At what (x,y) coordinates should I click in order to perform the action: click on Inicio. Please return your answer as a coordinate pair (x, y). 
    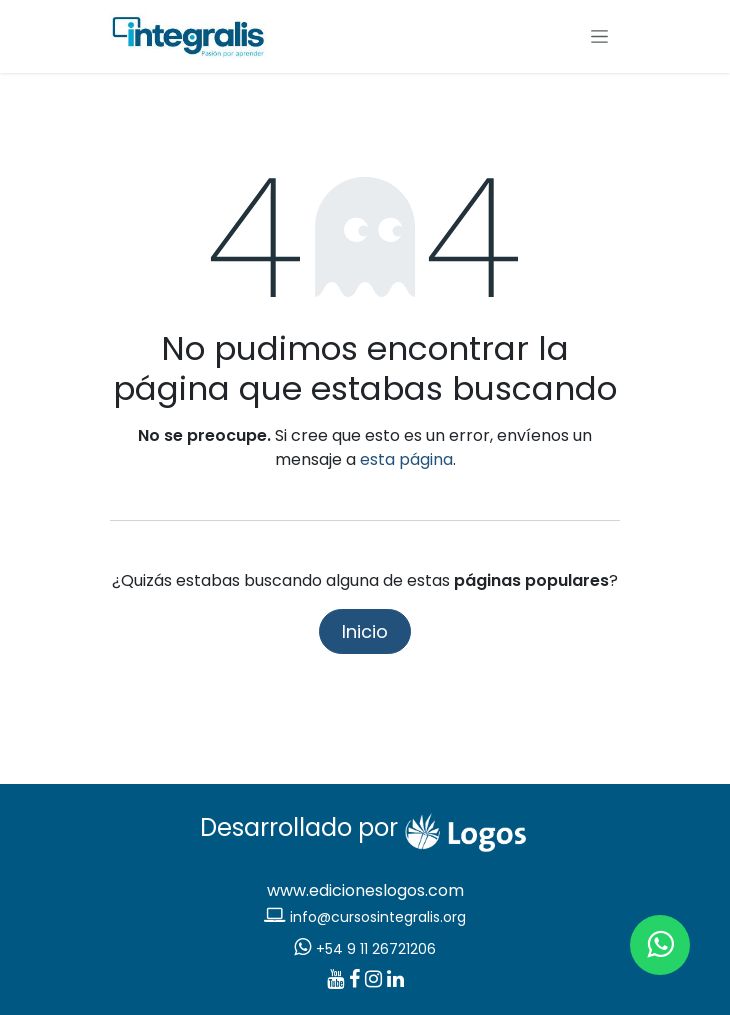
    Looking at the image, I should click on (365, 631).